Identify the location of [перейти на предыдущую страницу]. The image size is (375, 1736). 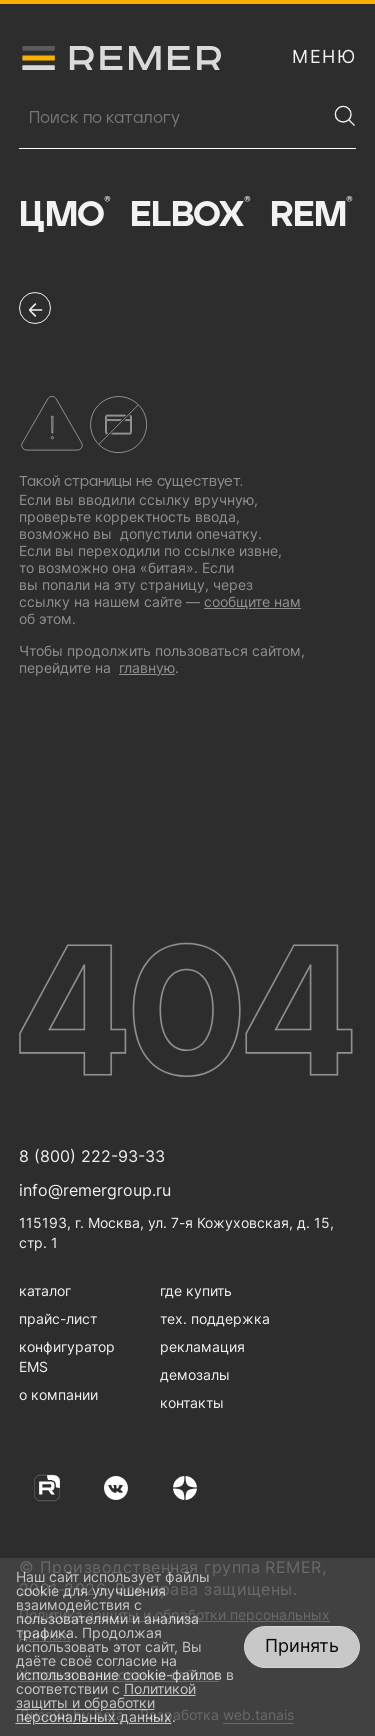
(35, 308).